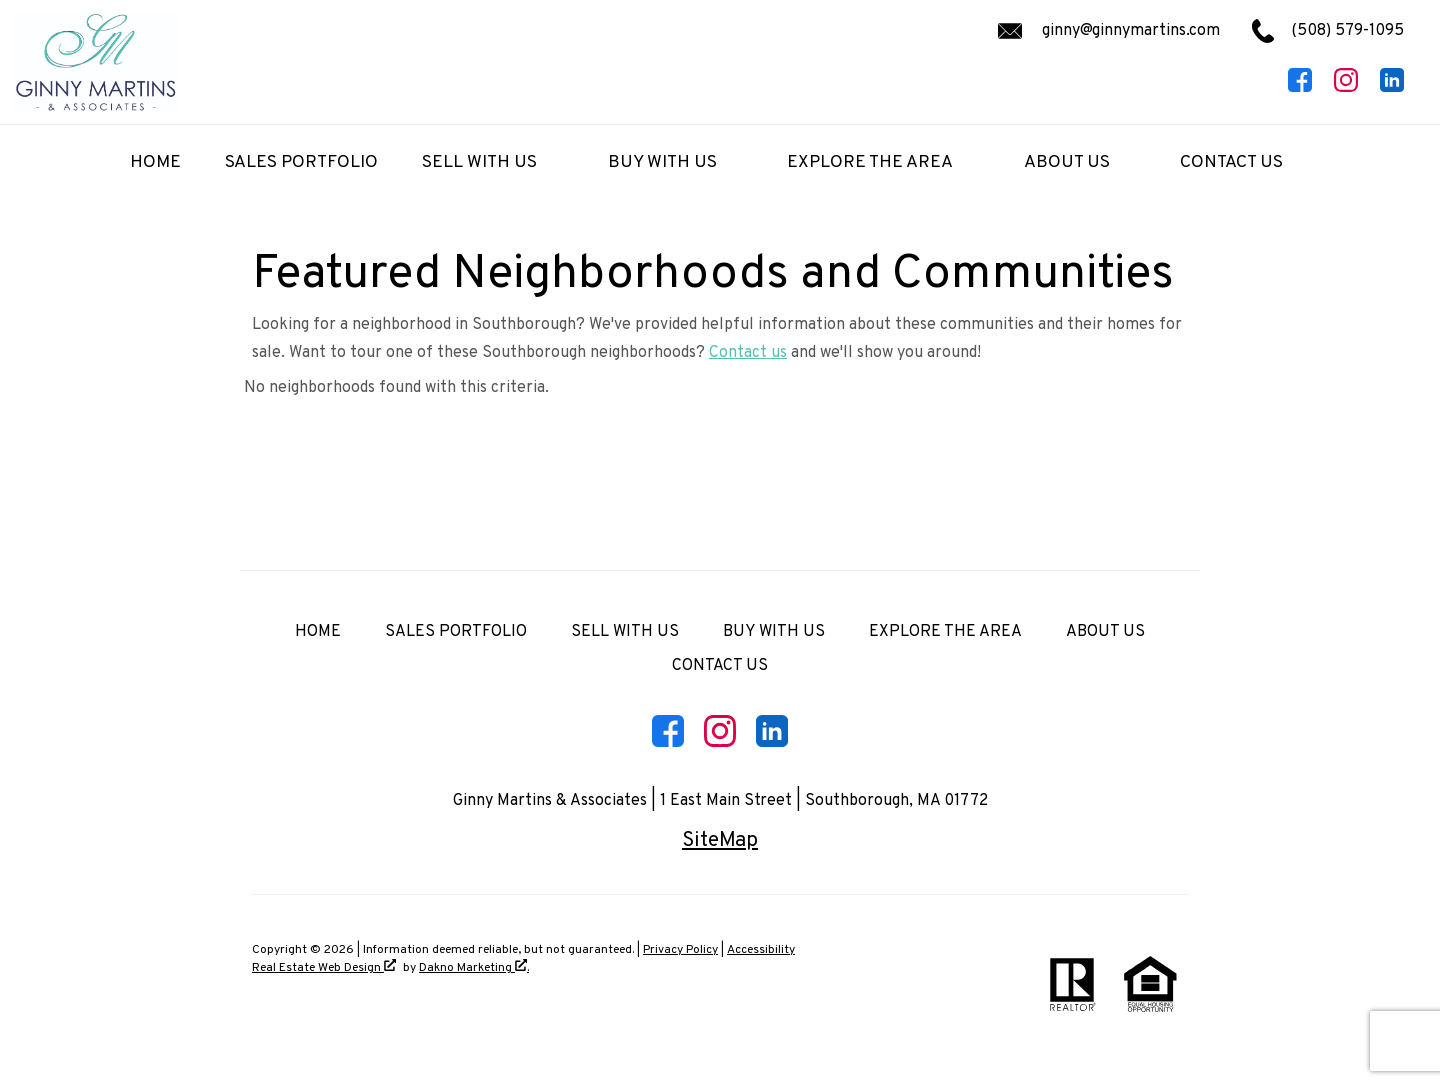  What do you see at coordinates (720, 666) in the screenshot?
I see `Contact Us` at bounding box center [720, 666].